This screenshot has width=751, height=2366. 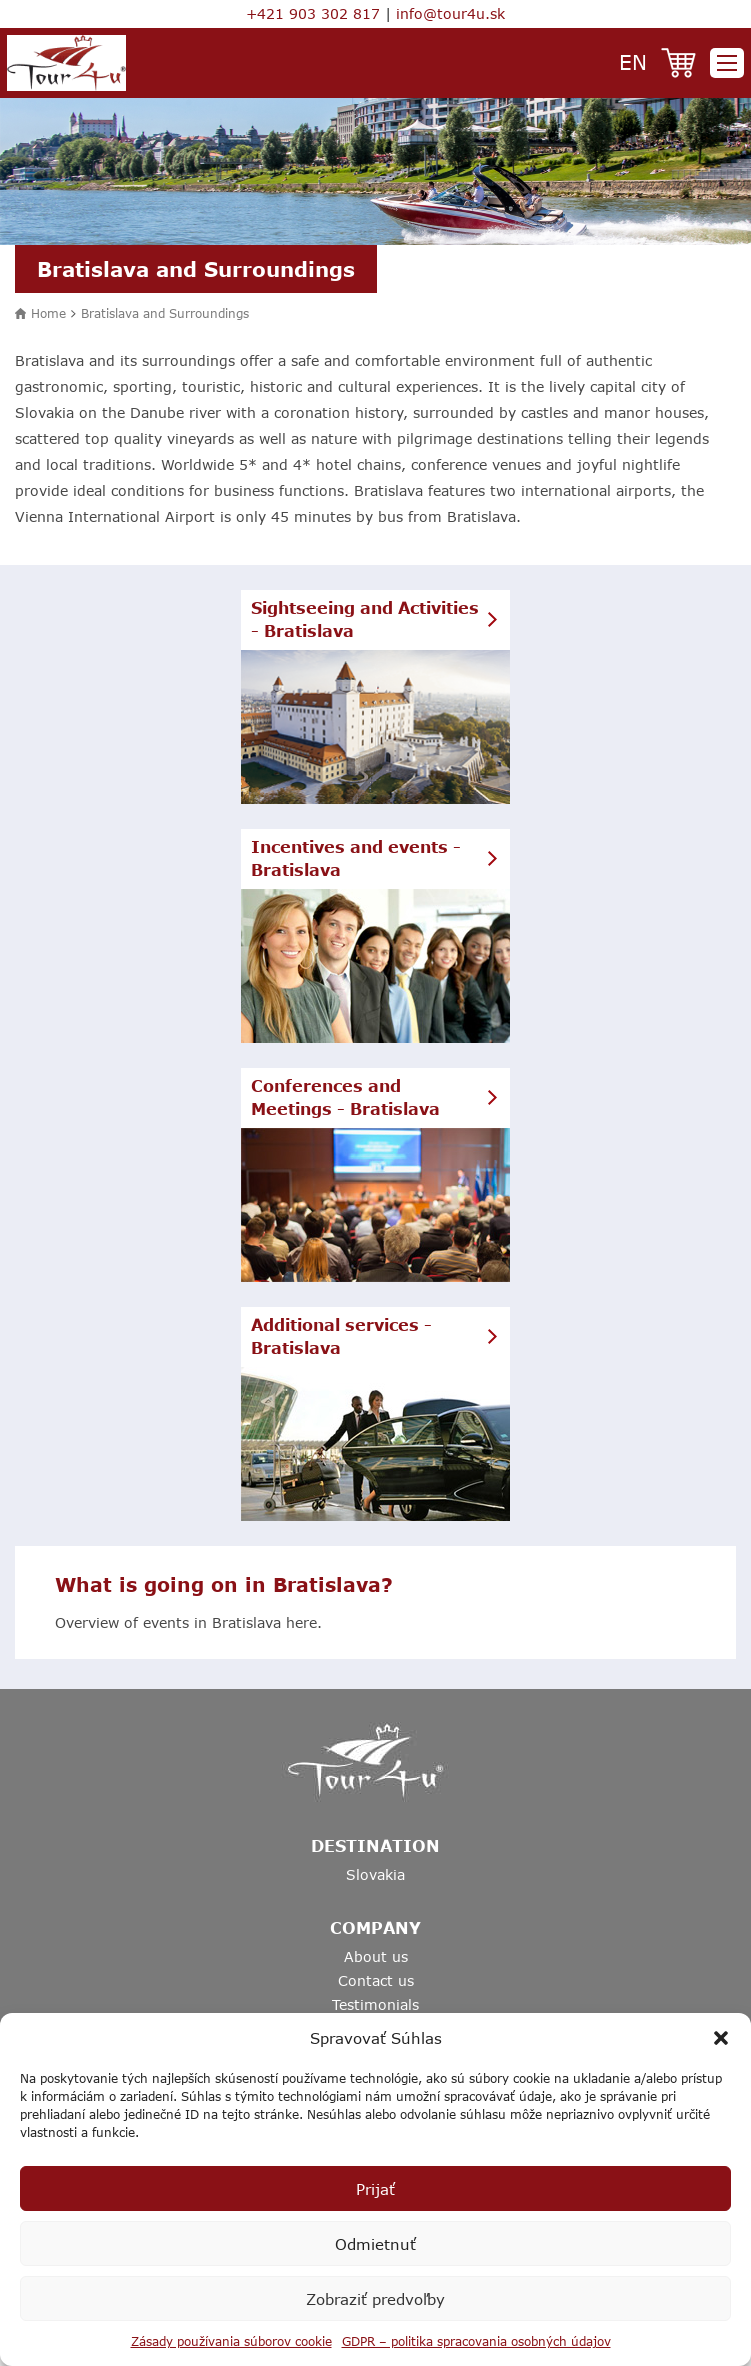 What do you see at coordinates (375, 2189) in the screenshot?
I see `Prijať` at bounding box center [375, 2189].